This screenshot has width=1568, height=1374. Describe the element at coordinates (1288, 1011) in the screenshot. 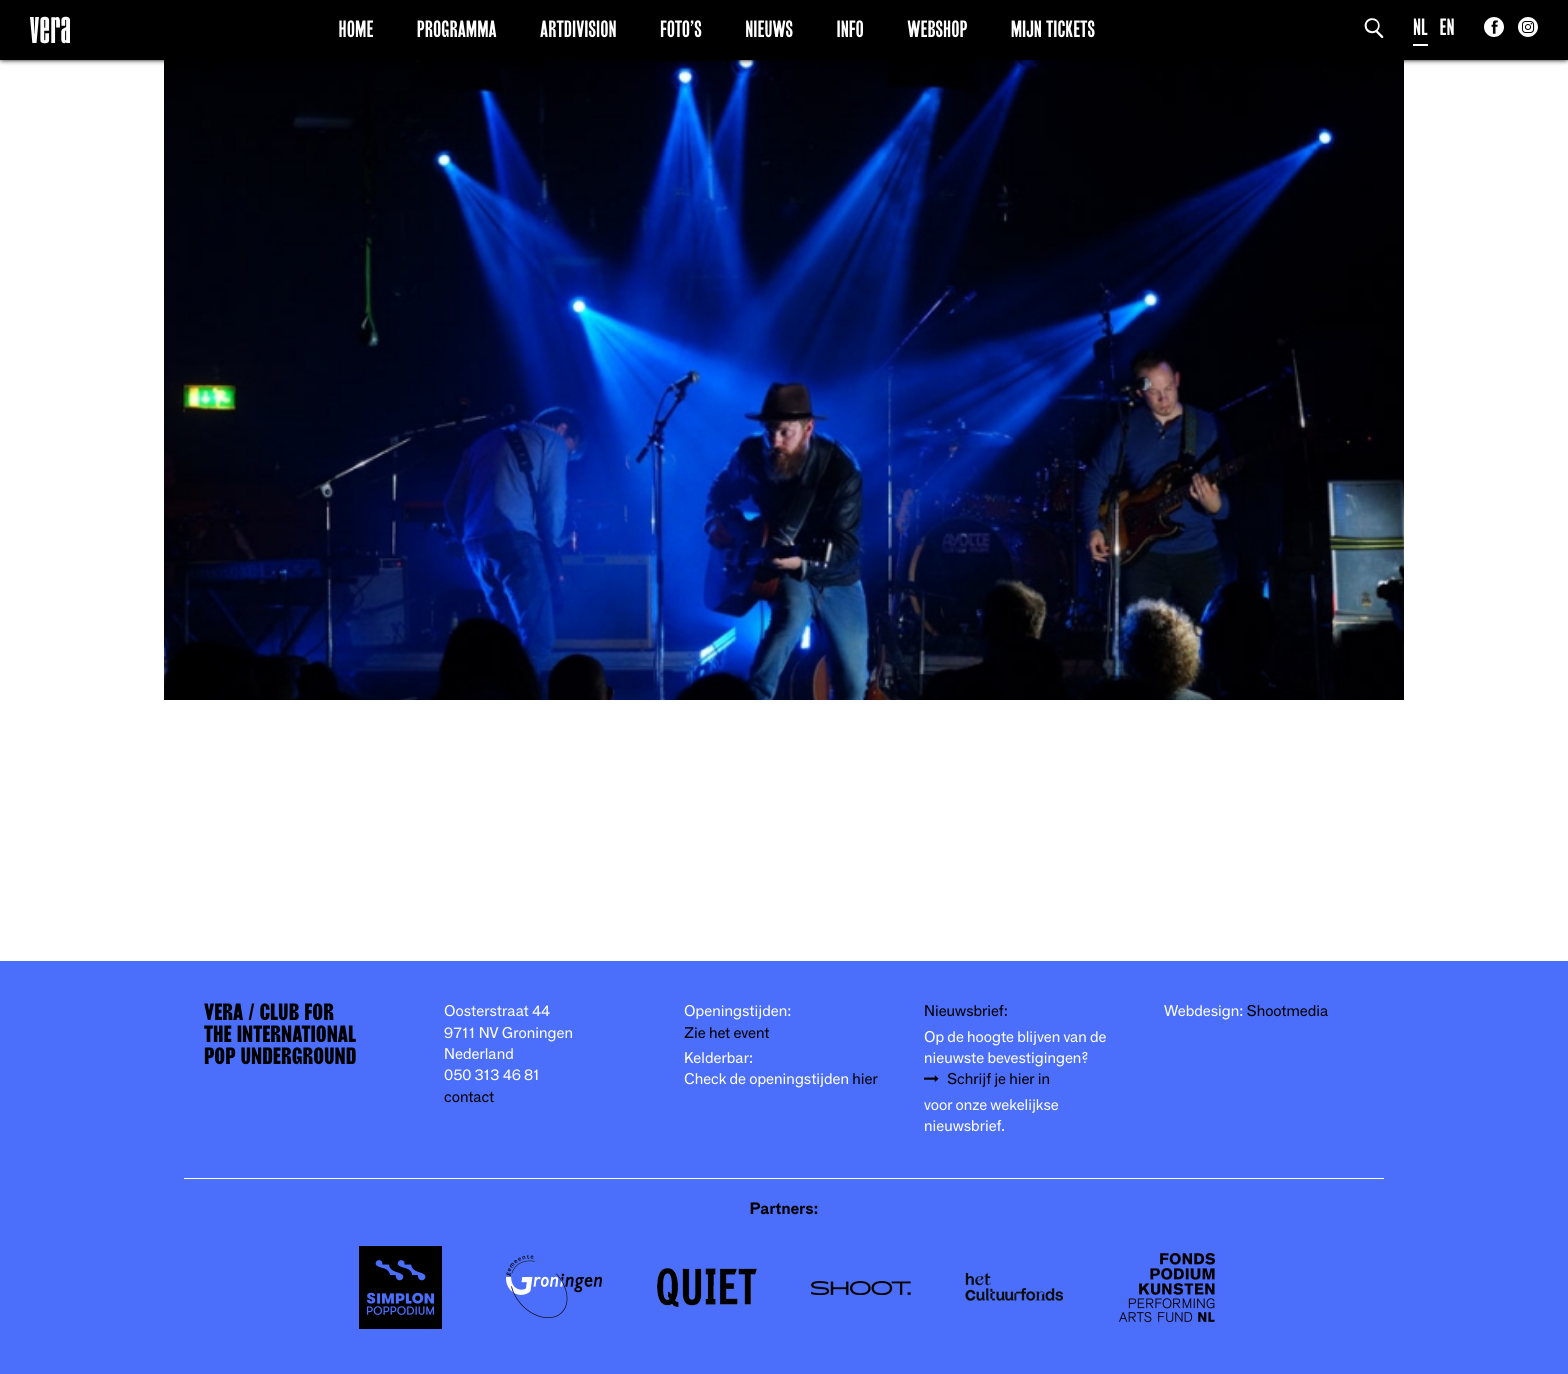

I see `Shootmedia` at that location.